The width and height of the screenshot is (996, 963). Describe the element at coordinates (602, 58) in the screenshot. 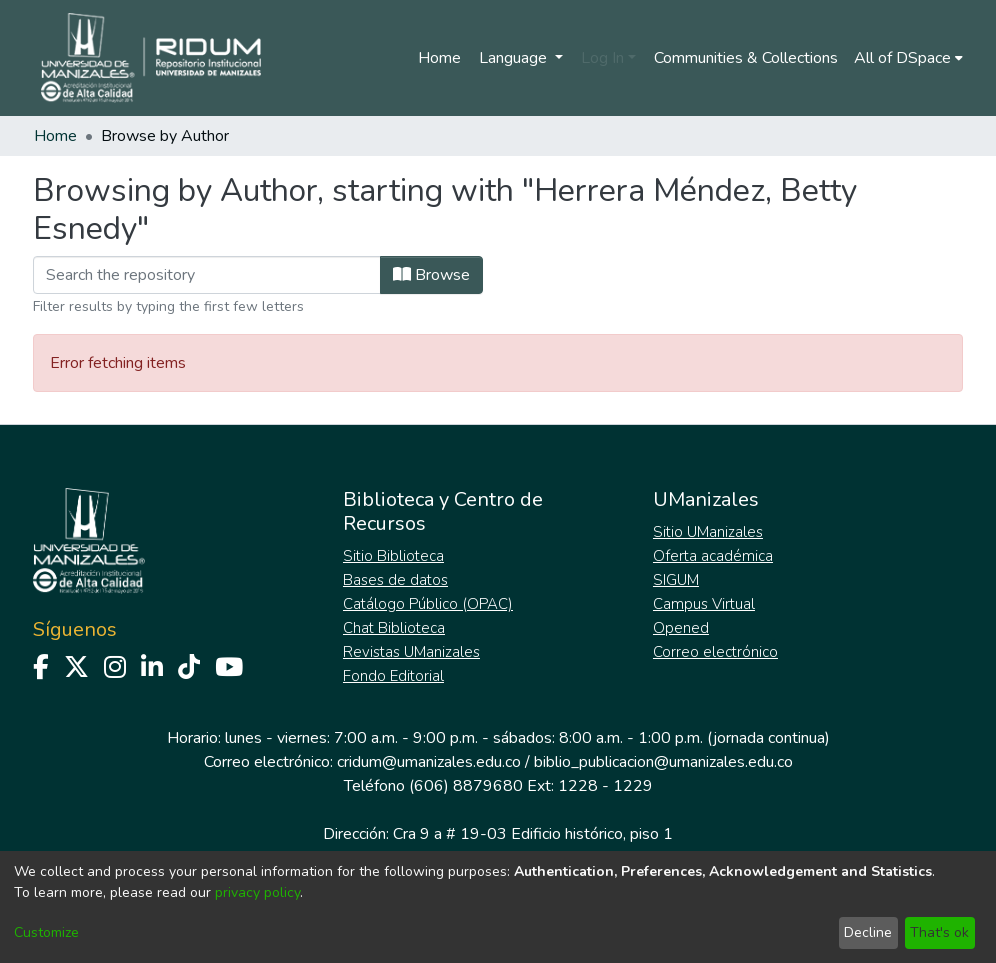

I see `Log In [menuitem]` at that location.